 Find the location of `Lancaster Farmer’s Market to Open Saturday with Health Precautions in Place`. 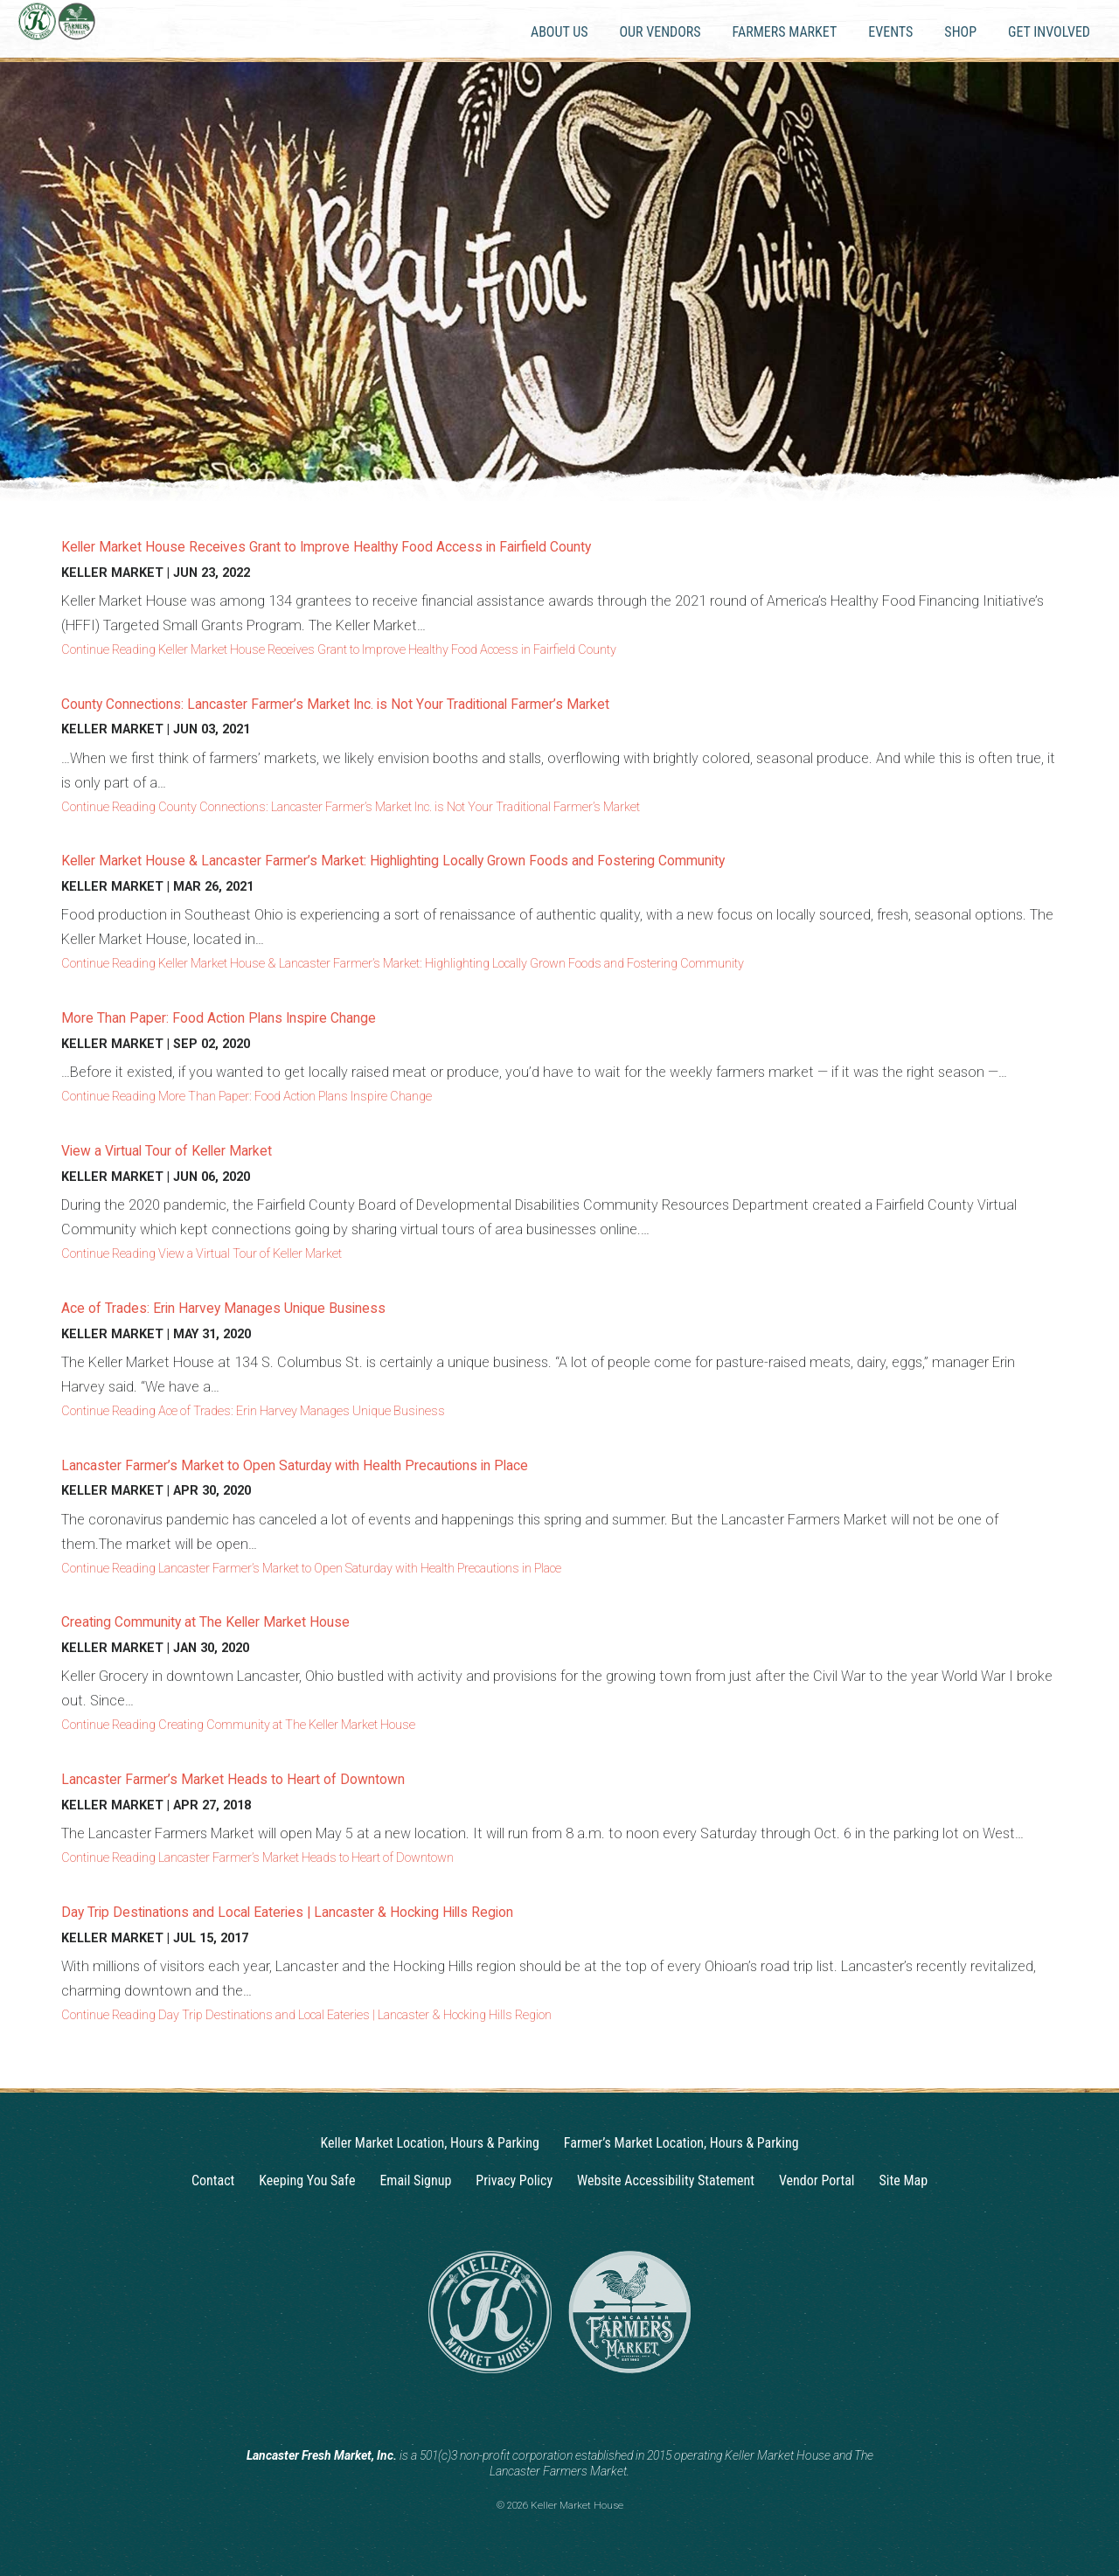

Lancaster Farmer’s Market to Open Saturday with Health Precautions in Place is located at coordinates (327, 1464).